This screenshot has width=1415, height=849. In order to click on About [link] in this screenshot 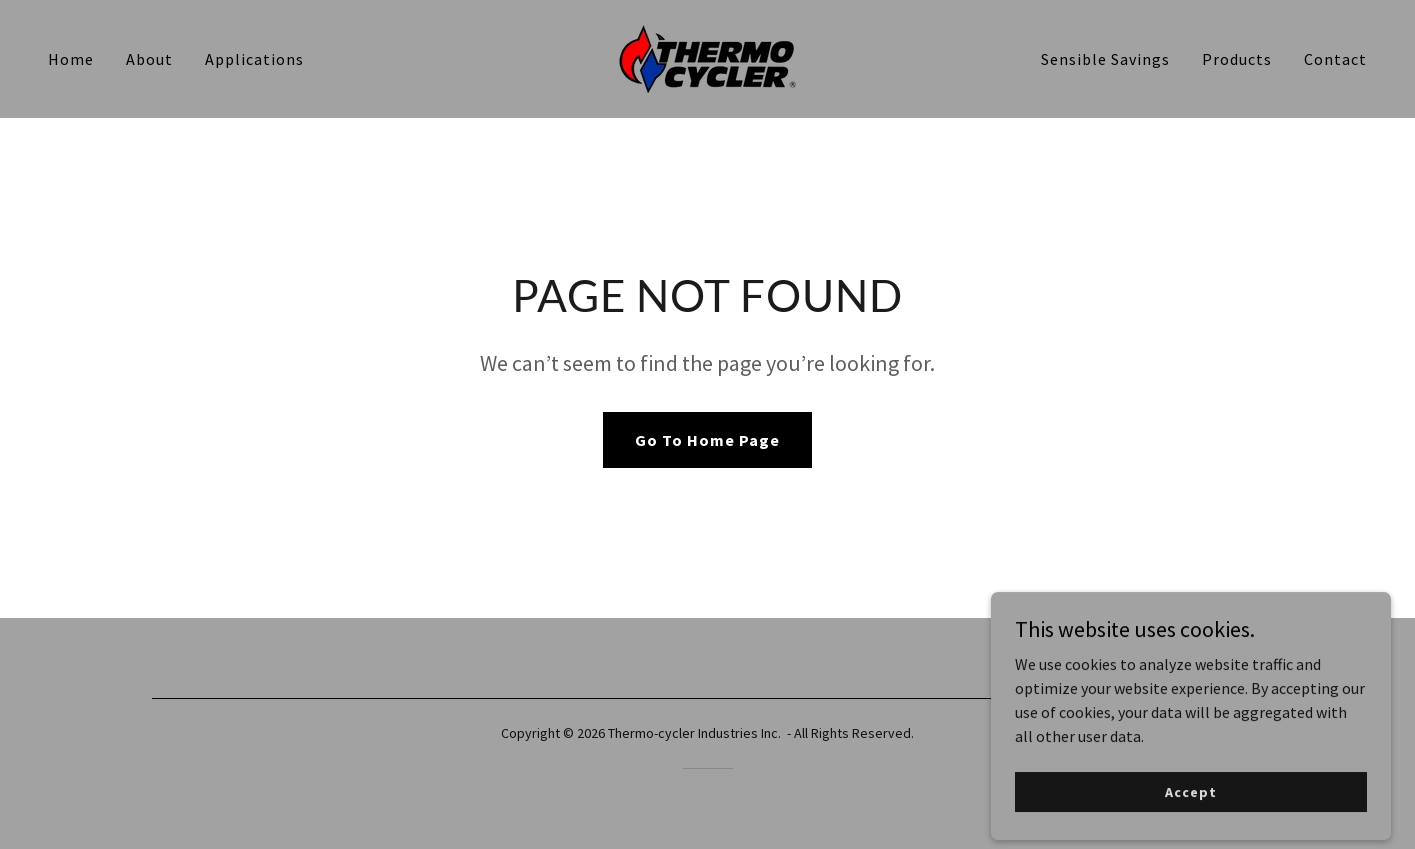, I will do `click(149, 59)`.